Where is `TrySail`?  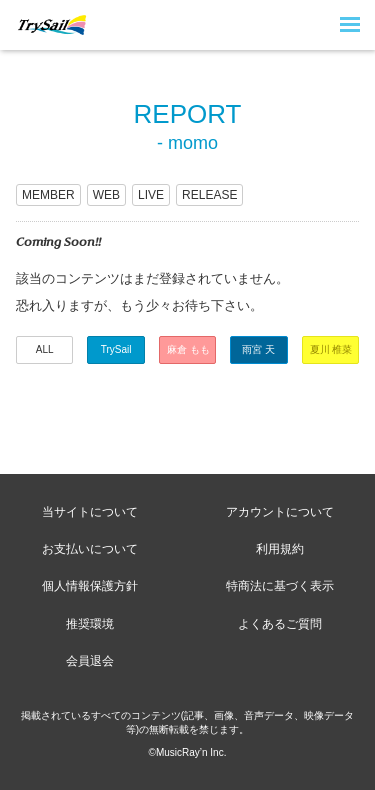
TrySail is located at coordinates (116, 349).